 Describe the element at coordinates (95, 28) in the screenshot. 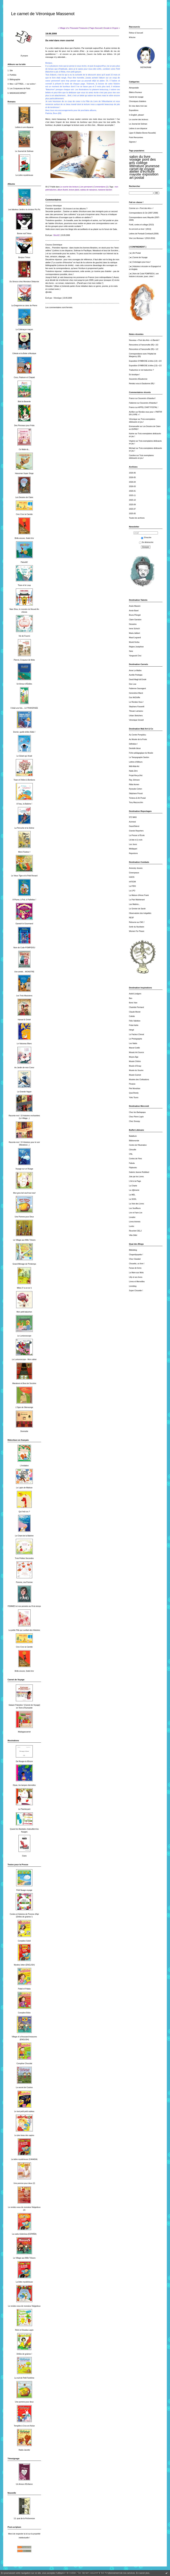

I see `Page d'accueil` at that location.